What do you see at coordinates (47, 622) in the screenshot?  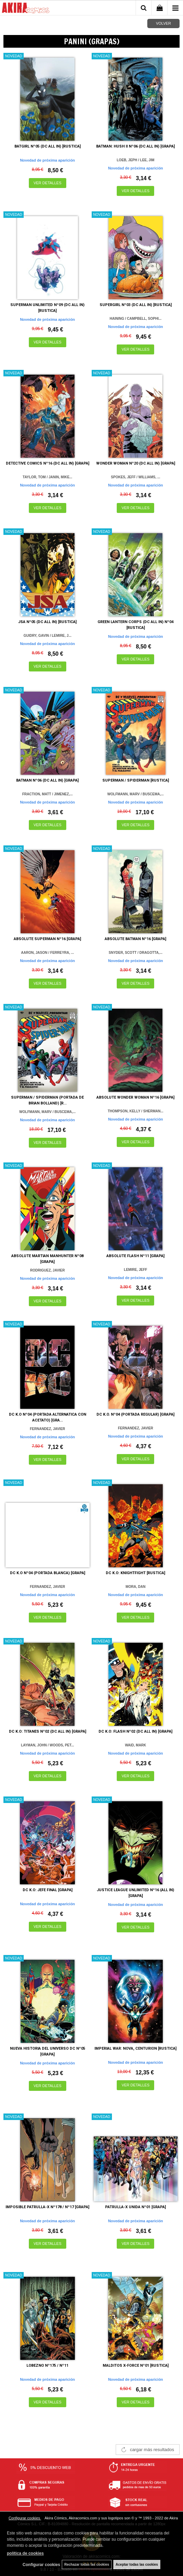 I see `JSA Nº05 (DC ALL IN) [RUSTICA]` at bounding box center [47, 622].